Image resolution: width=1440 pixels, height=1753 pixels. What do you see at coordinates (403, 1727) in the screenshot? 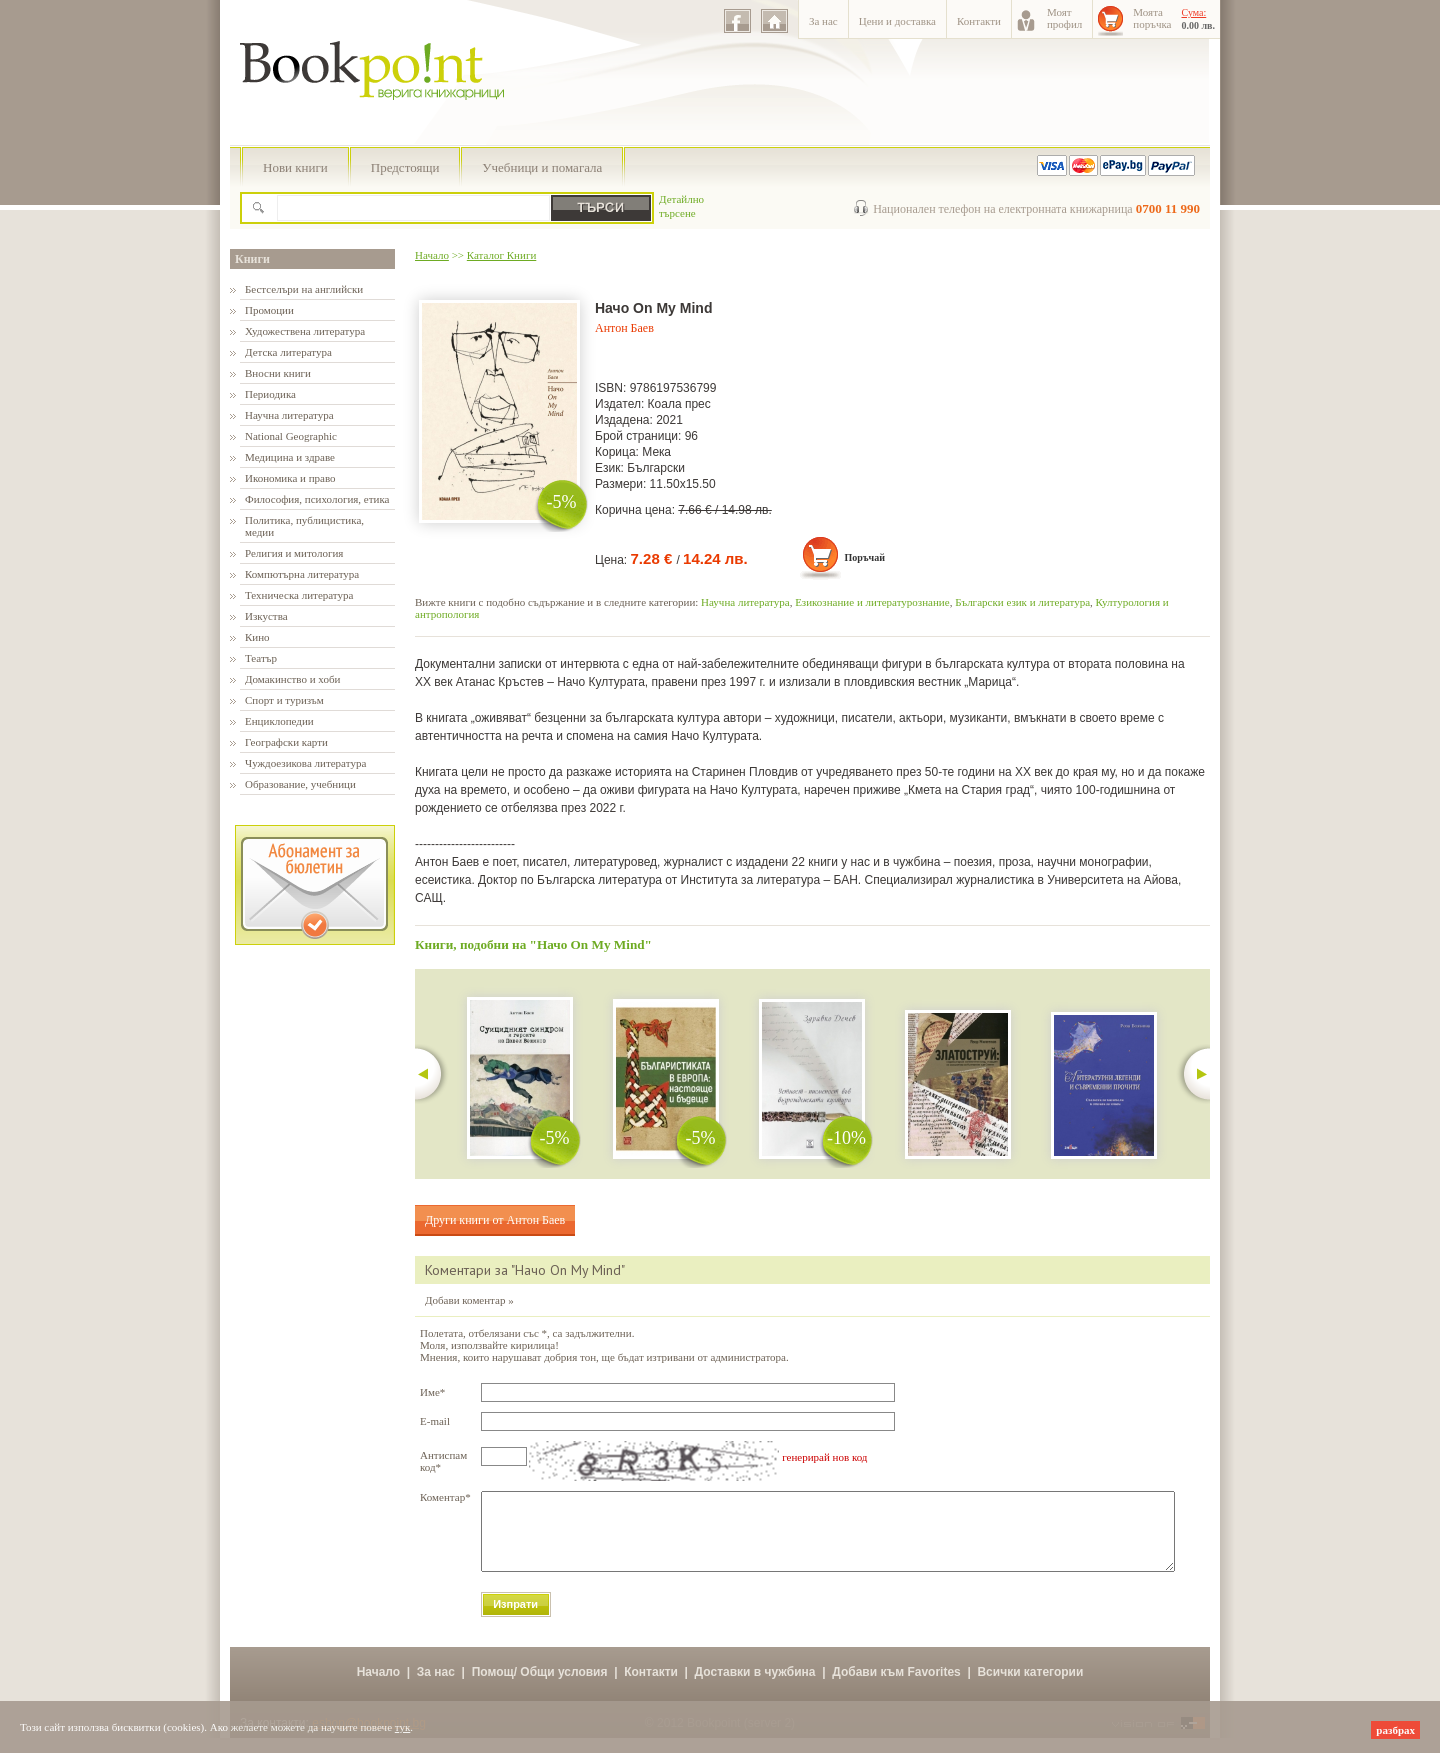
I see `тук` at bounding box center [403, 1727].